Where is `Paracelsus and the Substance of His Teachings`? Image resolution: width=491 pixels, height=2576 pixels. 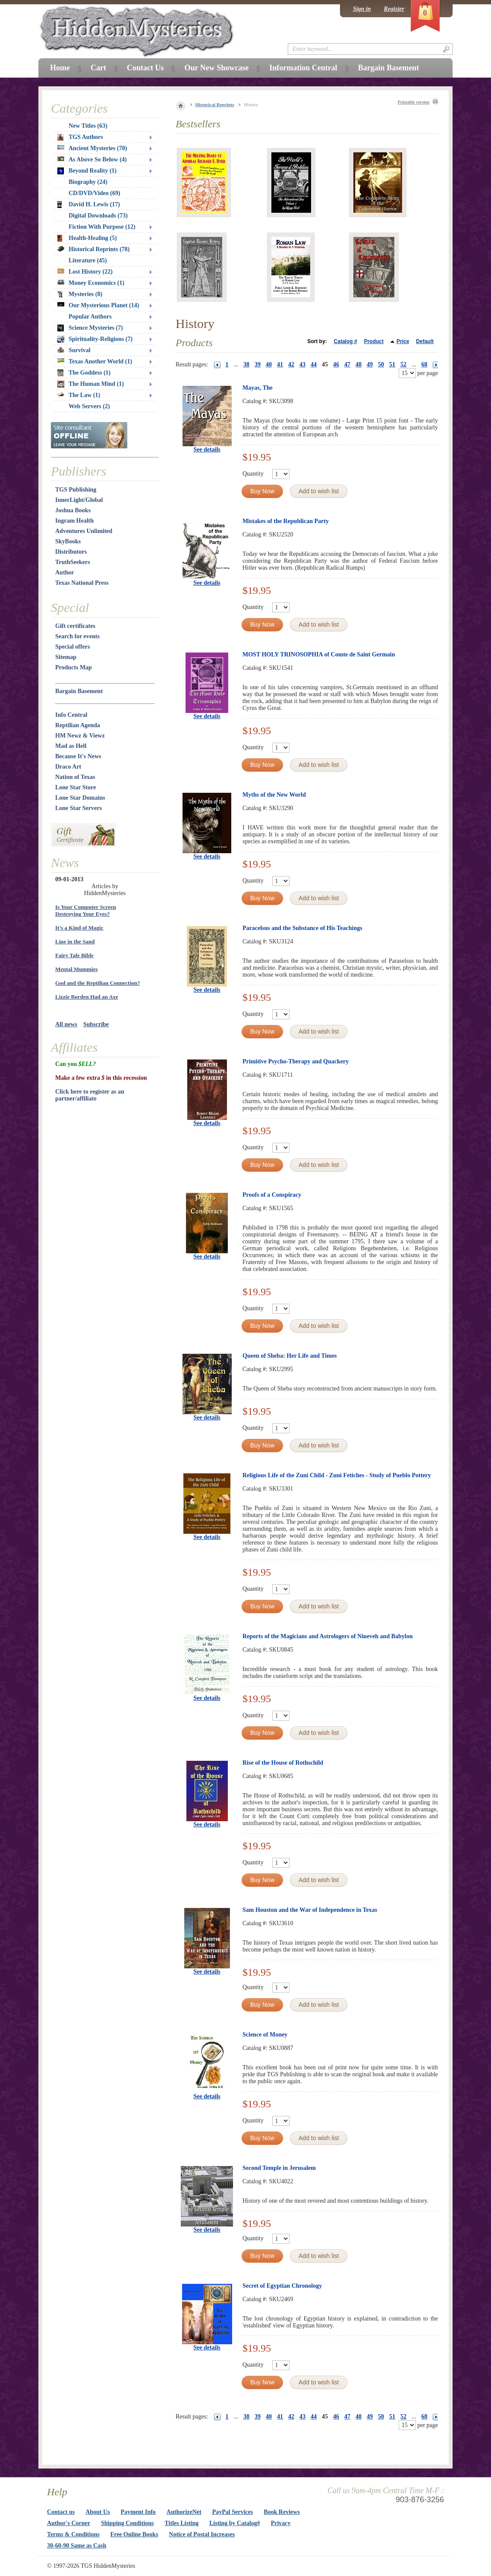 Paracelsus and the Substance of His Teachings is located at coordinates (302, 928).